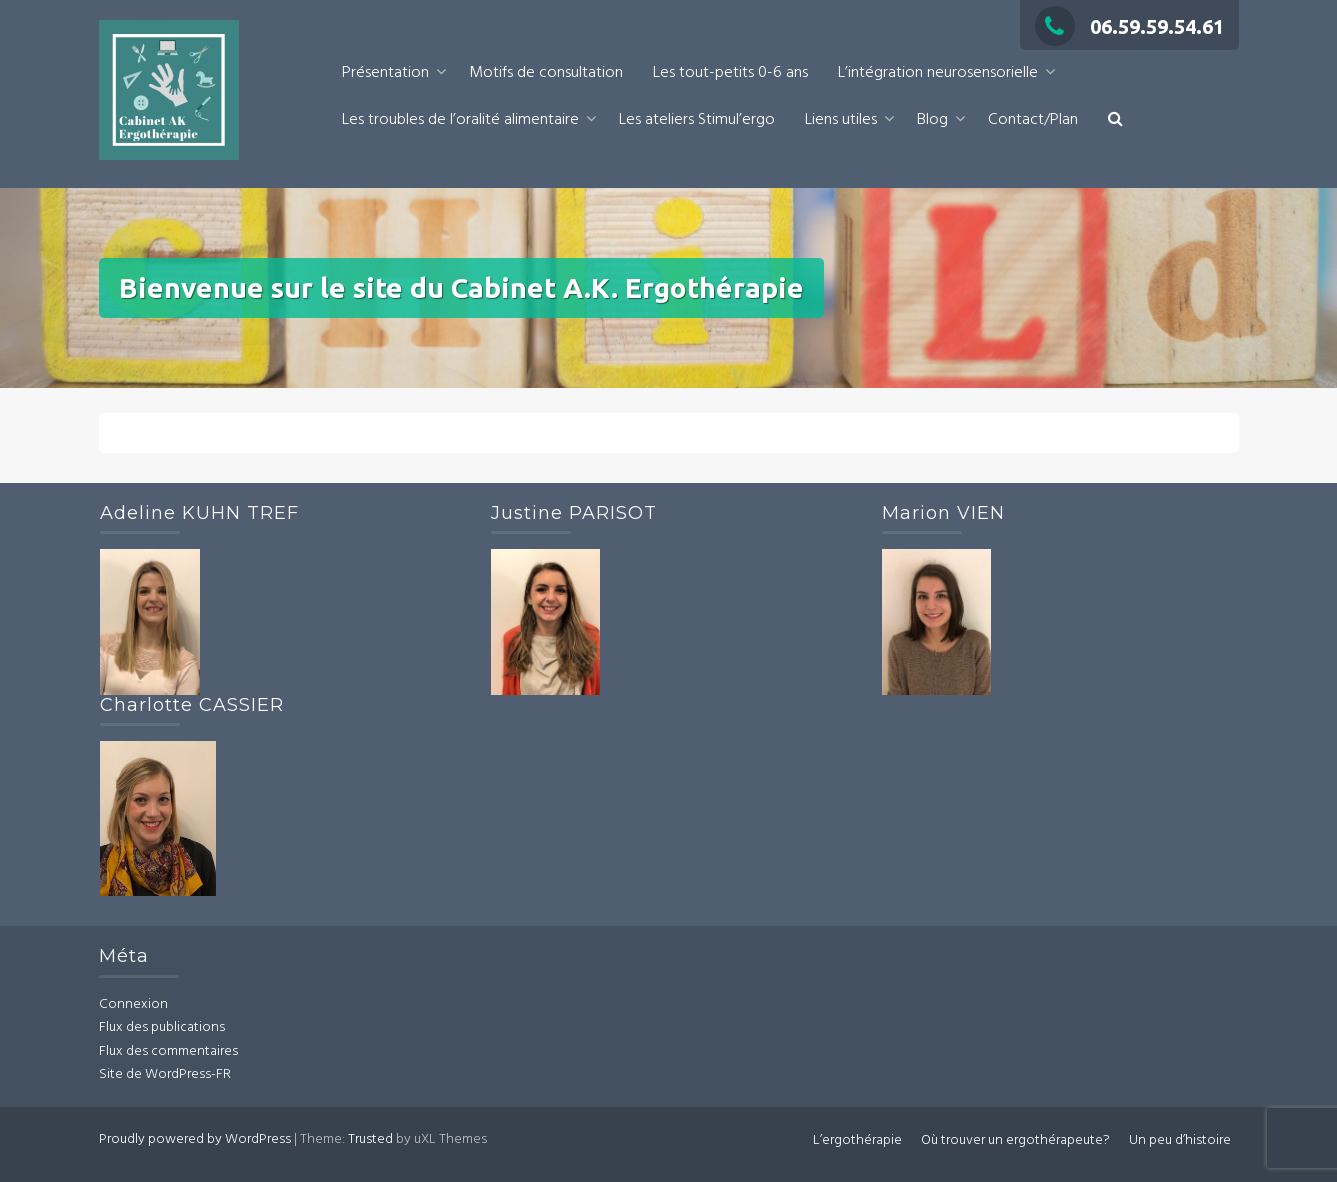 This screenshot has width=1337, height=1182. Describe the element at coordinates (385, 73) in the screenshot. I see `Présentation` at that location.